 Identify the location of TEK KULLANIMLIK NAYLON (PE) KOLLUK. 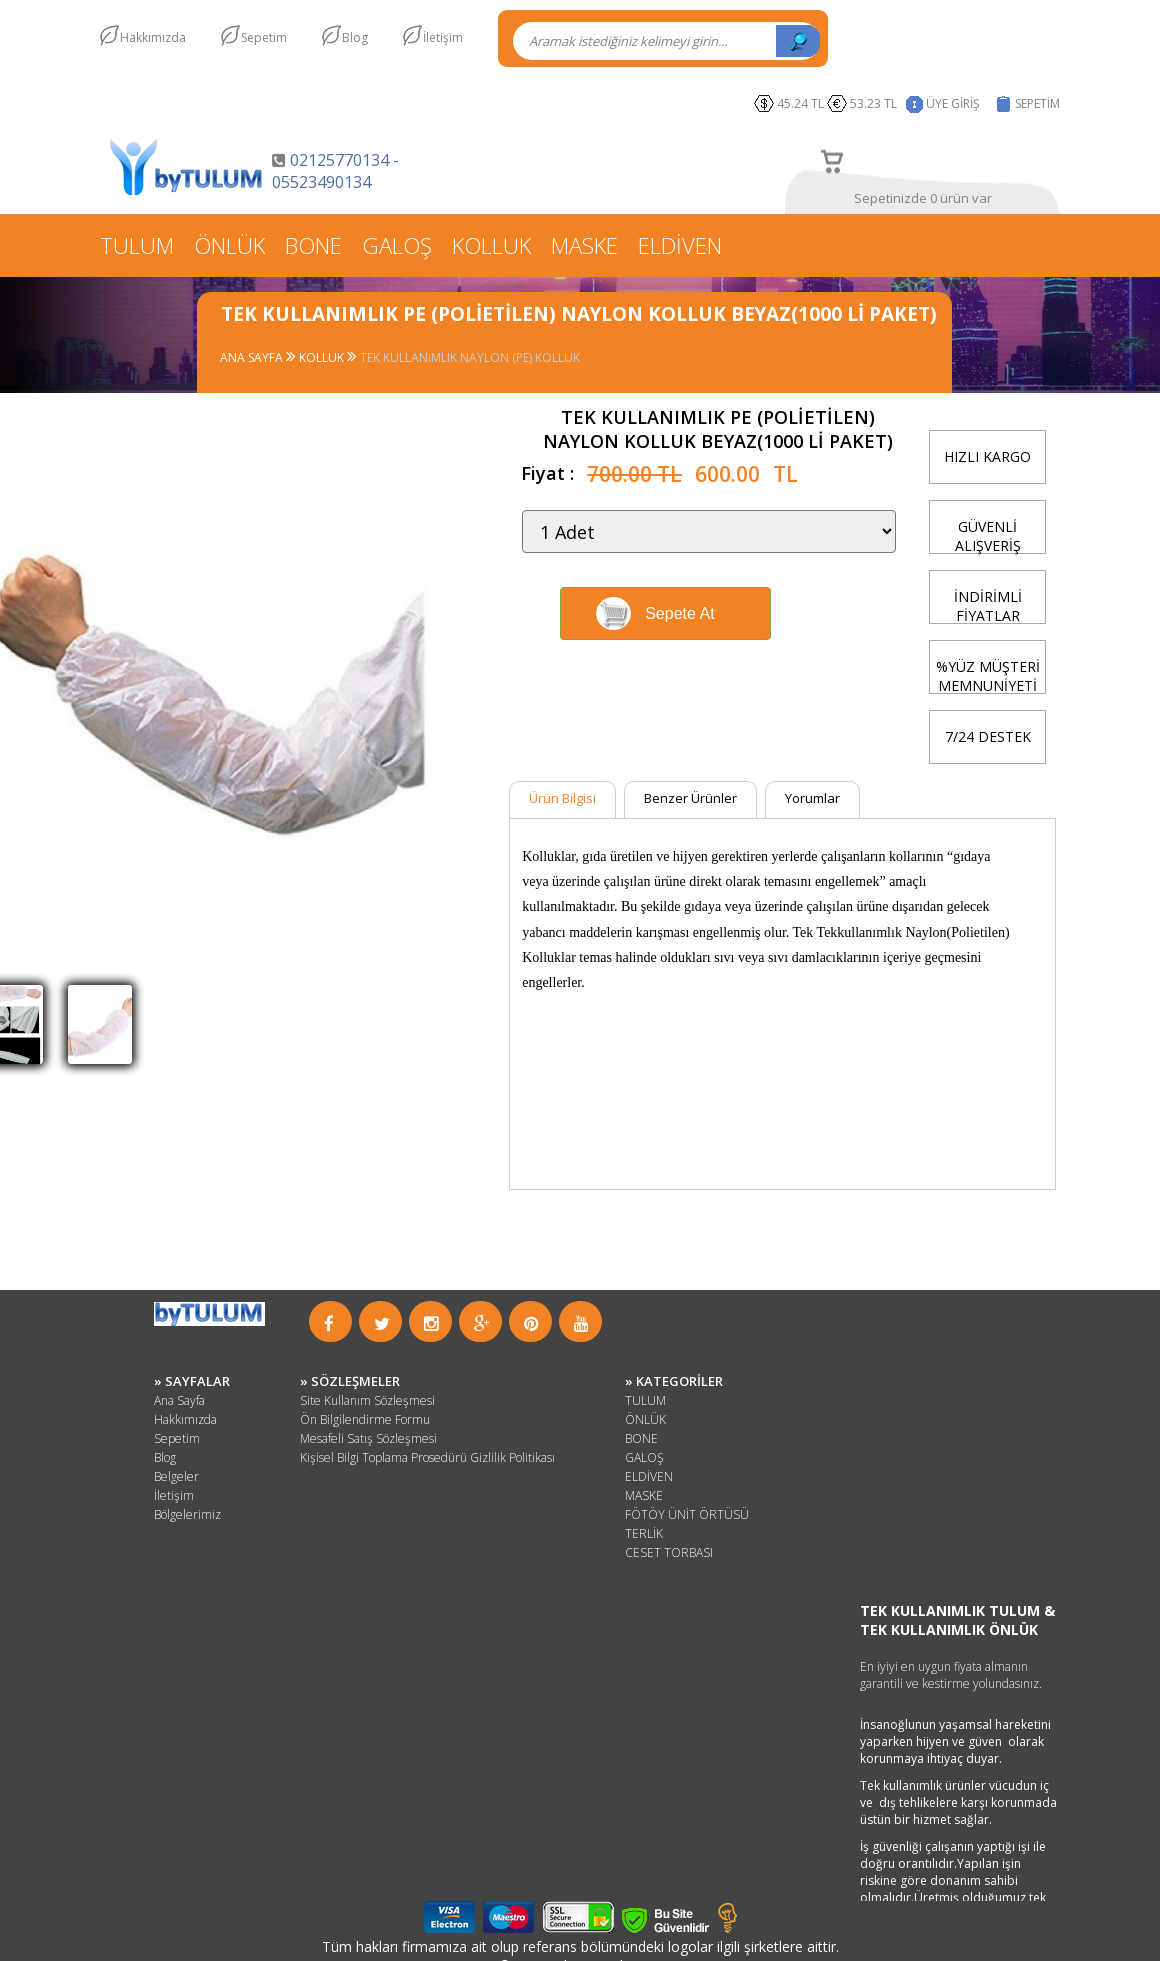
(470, 357).